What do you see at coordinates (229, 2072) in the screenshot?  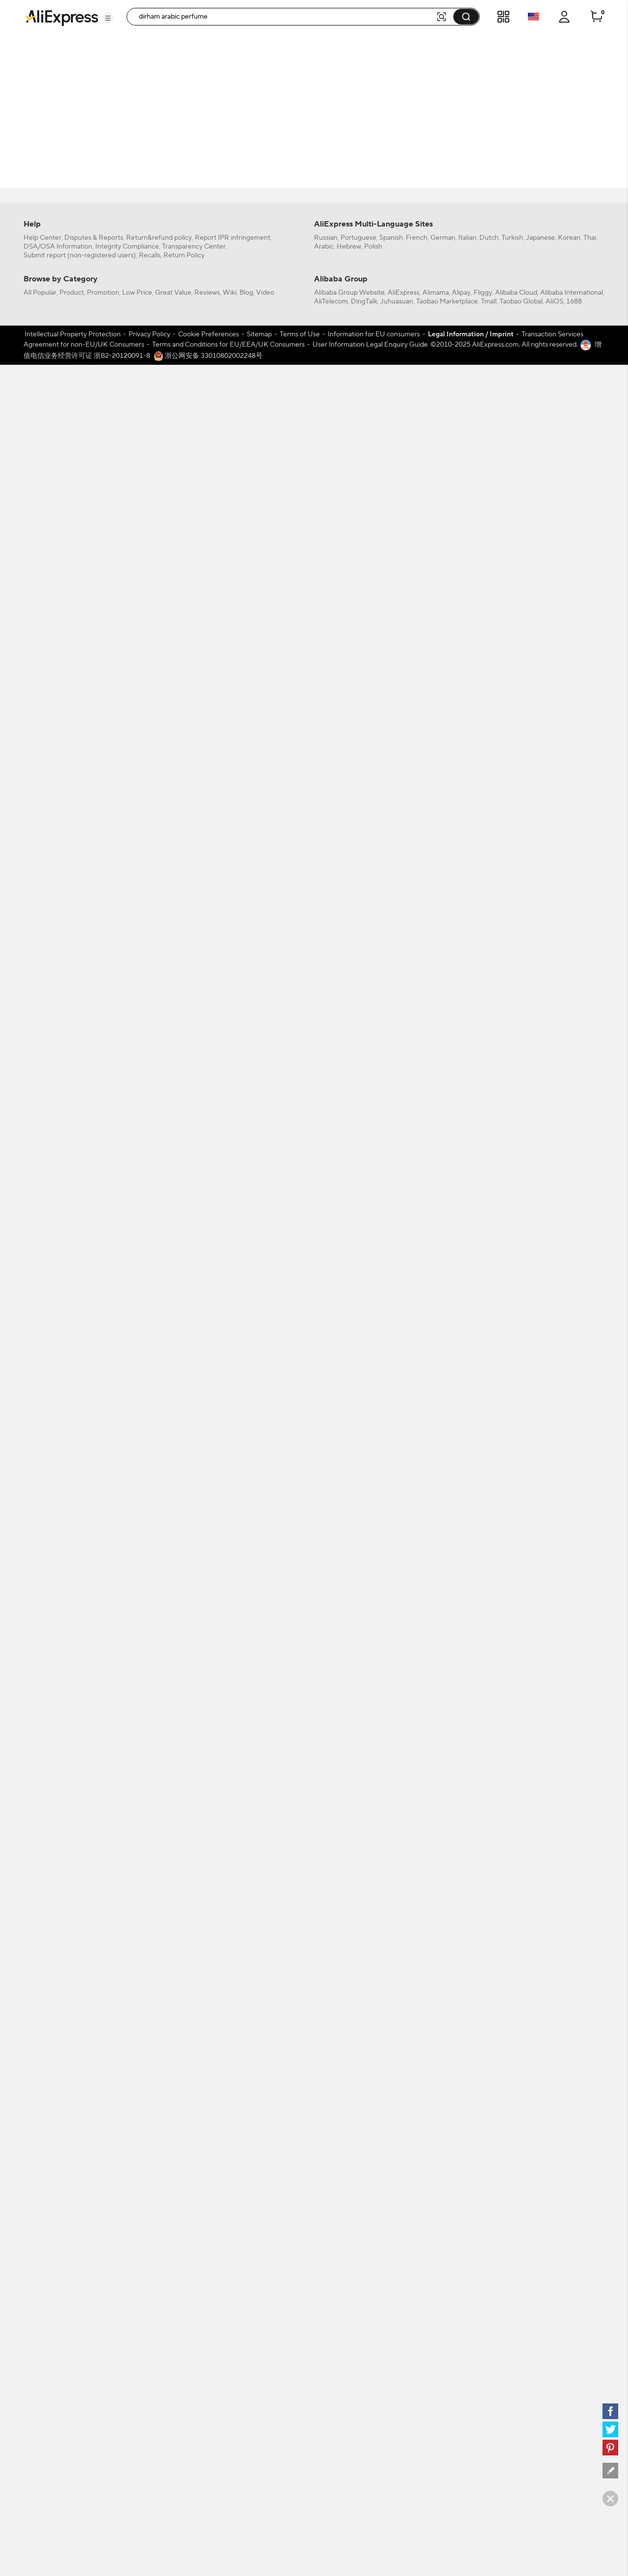 I see `Wiki` at bounding box center [229, 2072].